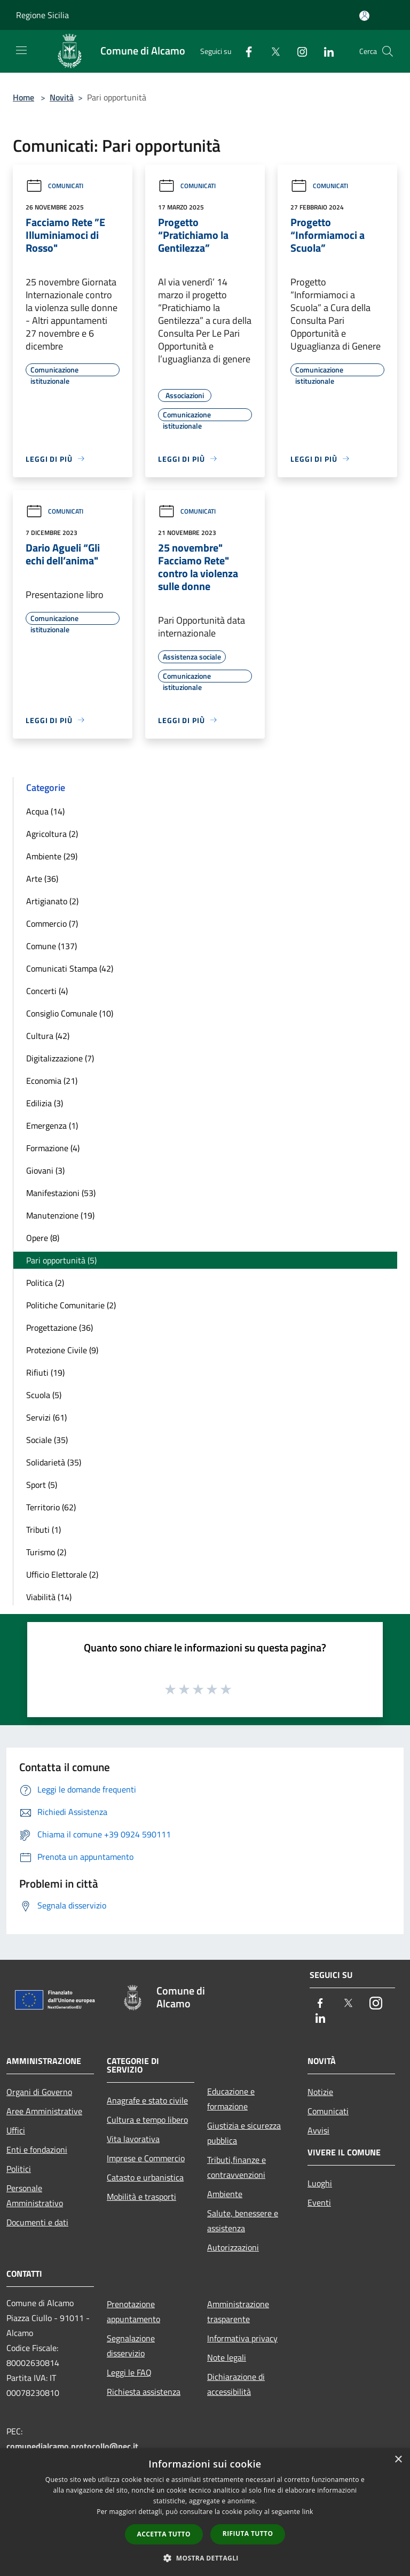 The width and height of the screenshot is (410, 2576). I want to click on Edilizia (3), so click(44, 1103).